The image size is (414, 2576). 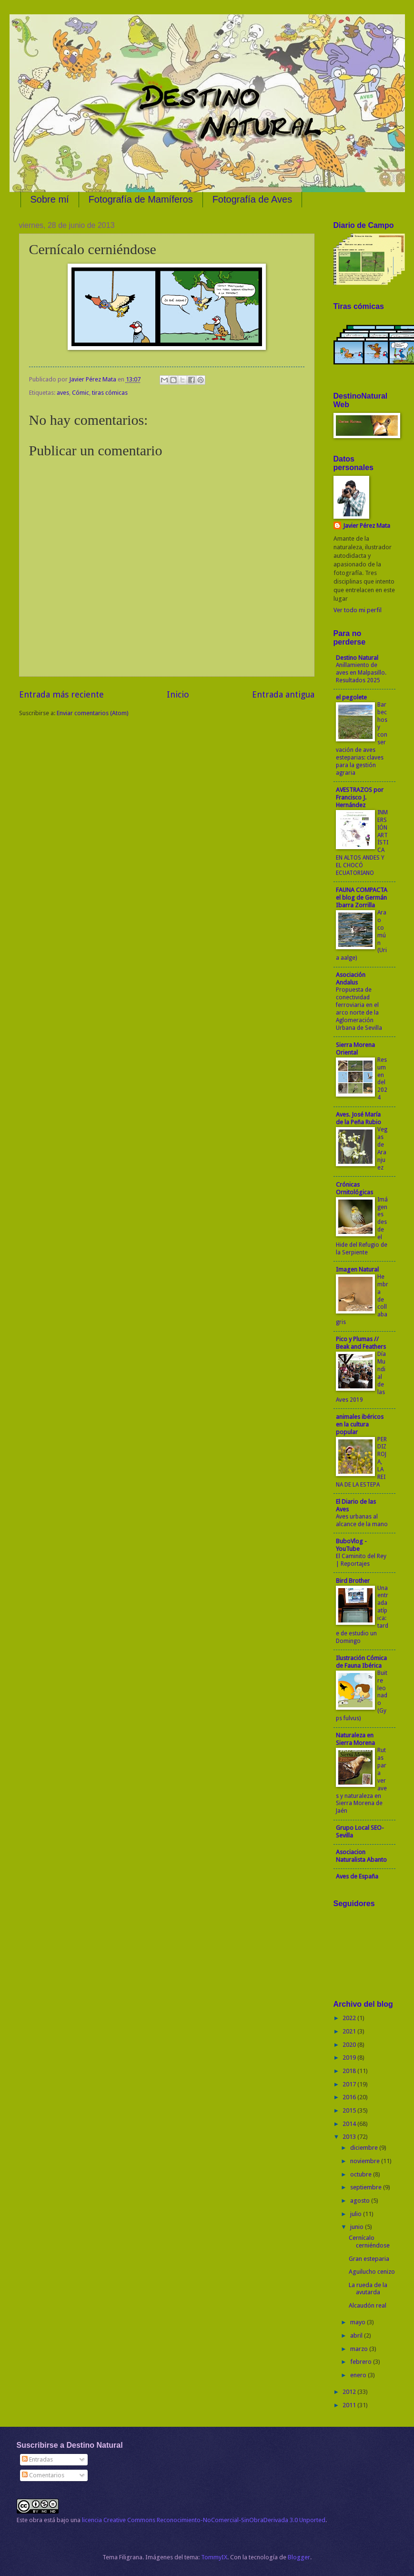 I want to click on 2015, so click(x=350, y=2110).